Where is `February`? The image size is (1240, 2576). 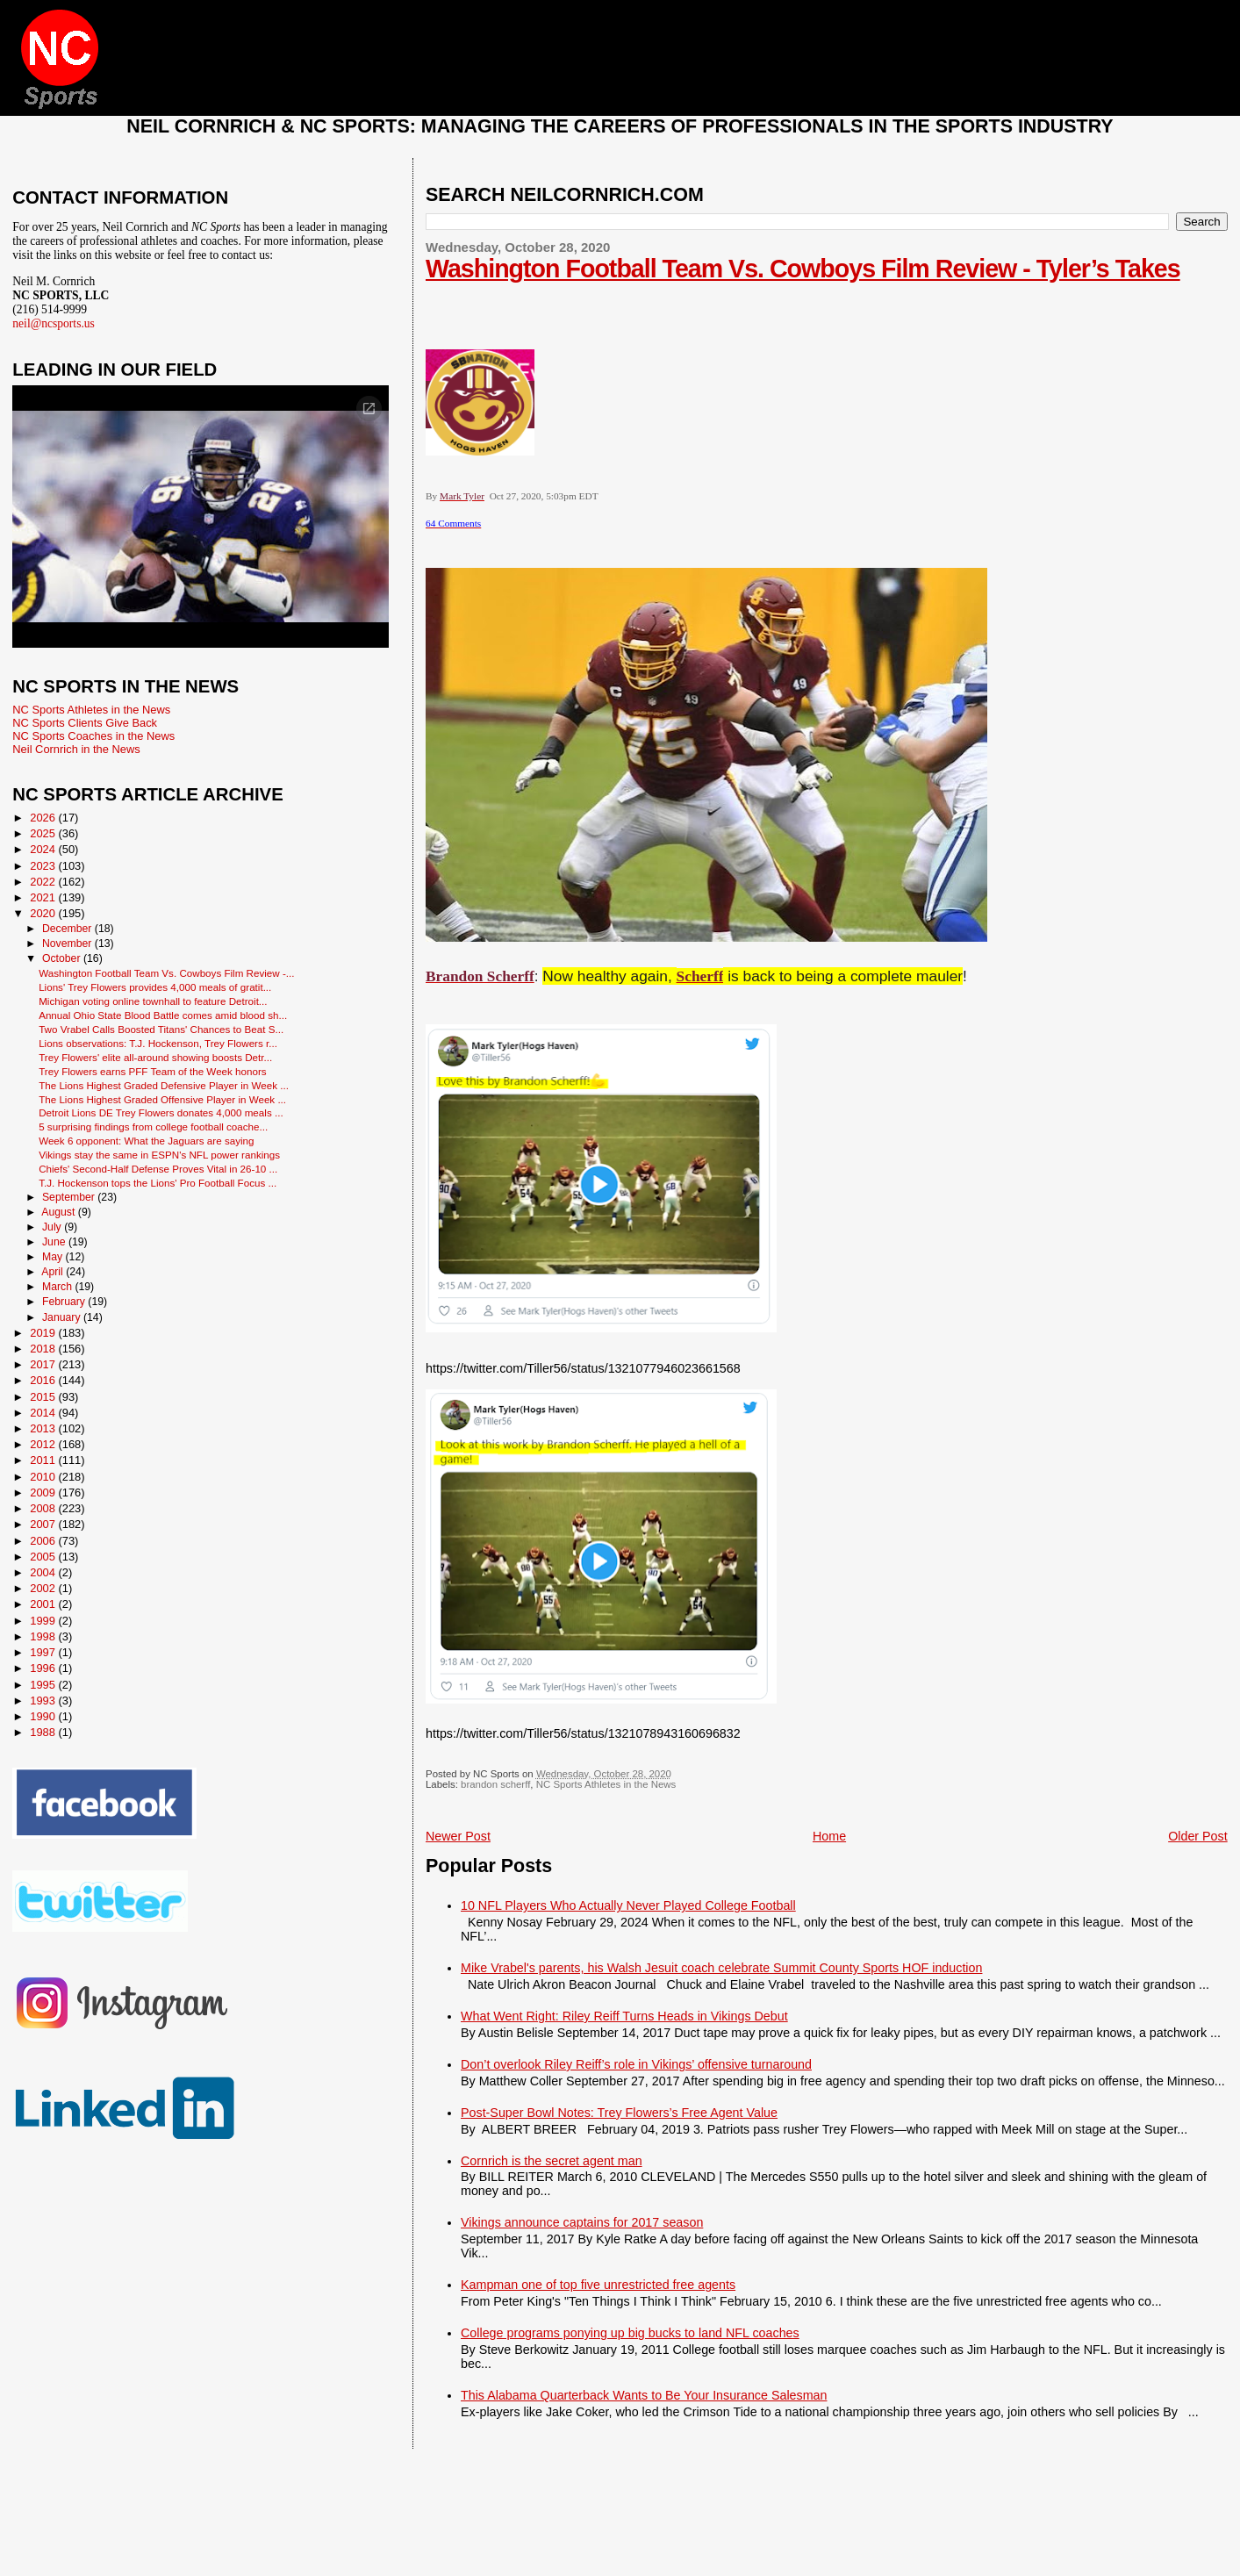 February is located at coordinates (65, 1301).